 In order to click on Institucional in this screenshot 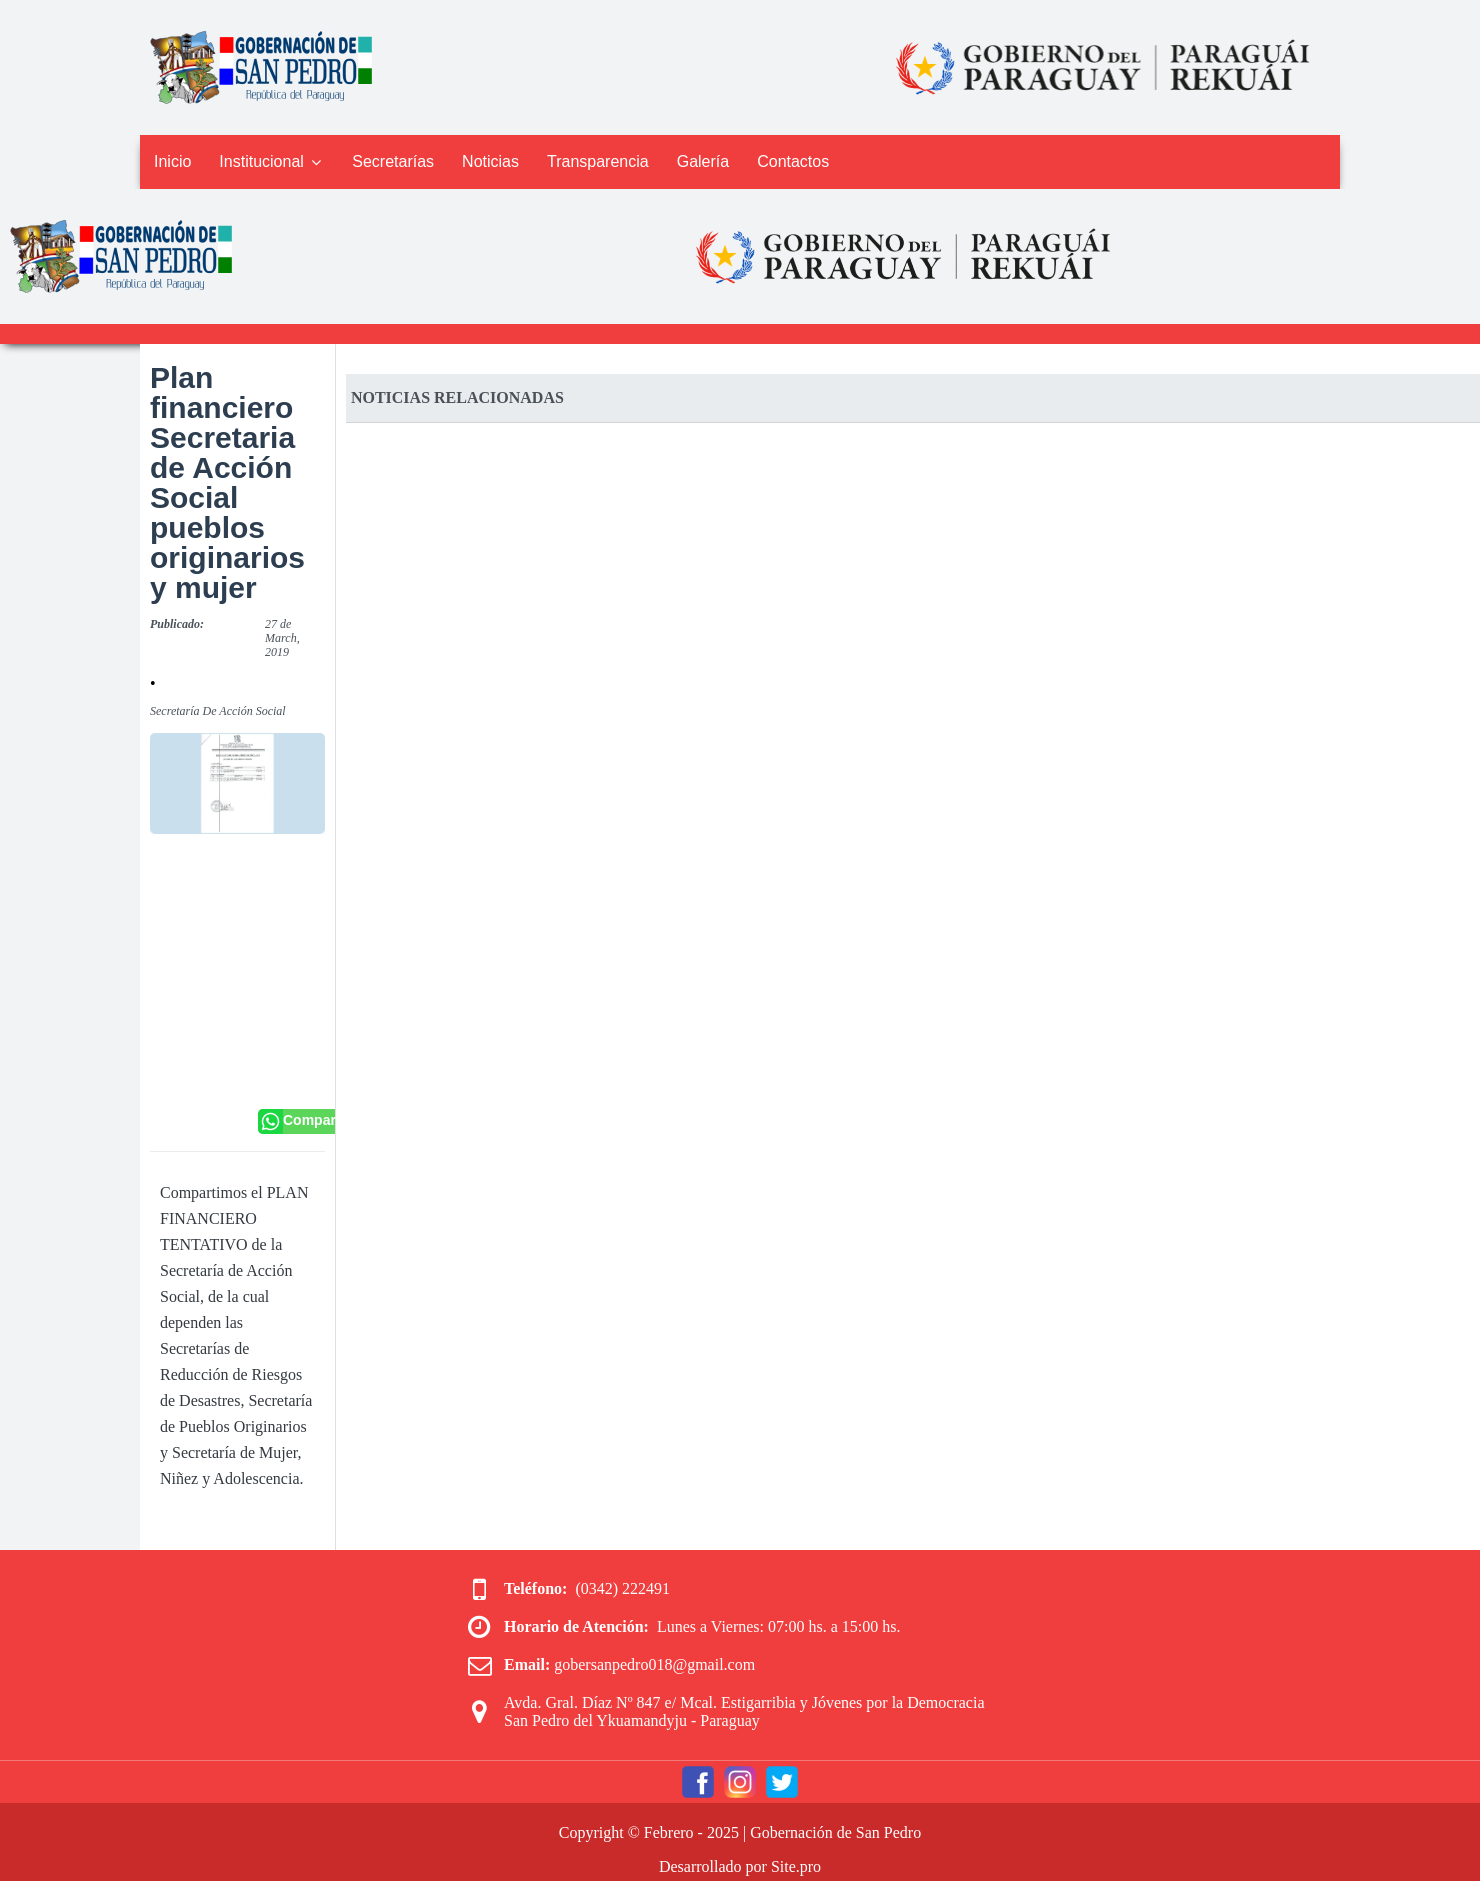, I will do `click(271, 161)`.